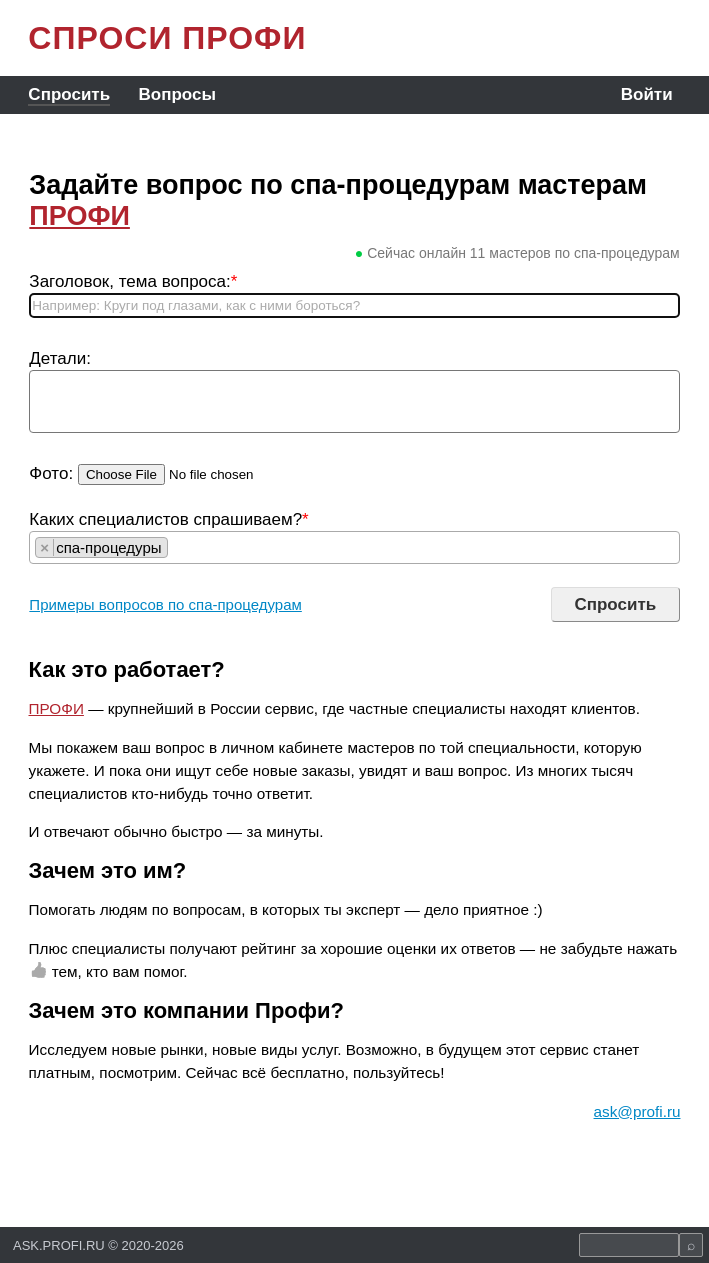 The height and width of the screenshot is (1263, 709). Describe the element at coordinates (133, 281) in the screenshot. I see `Заголовок, тема вопроса:` at that location.